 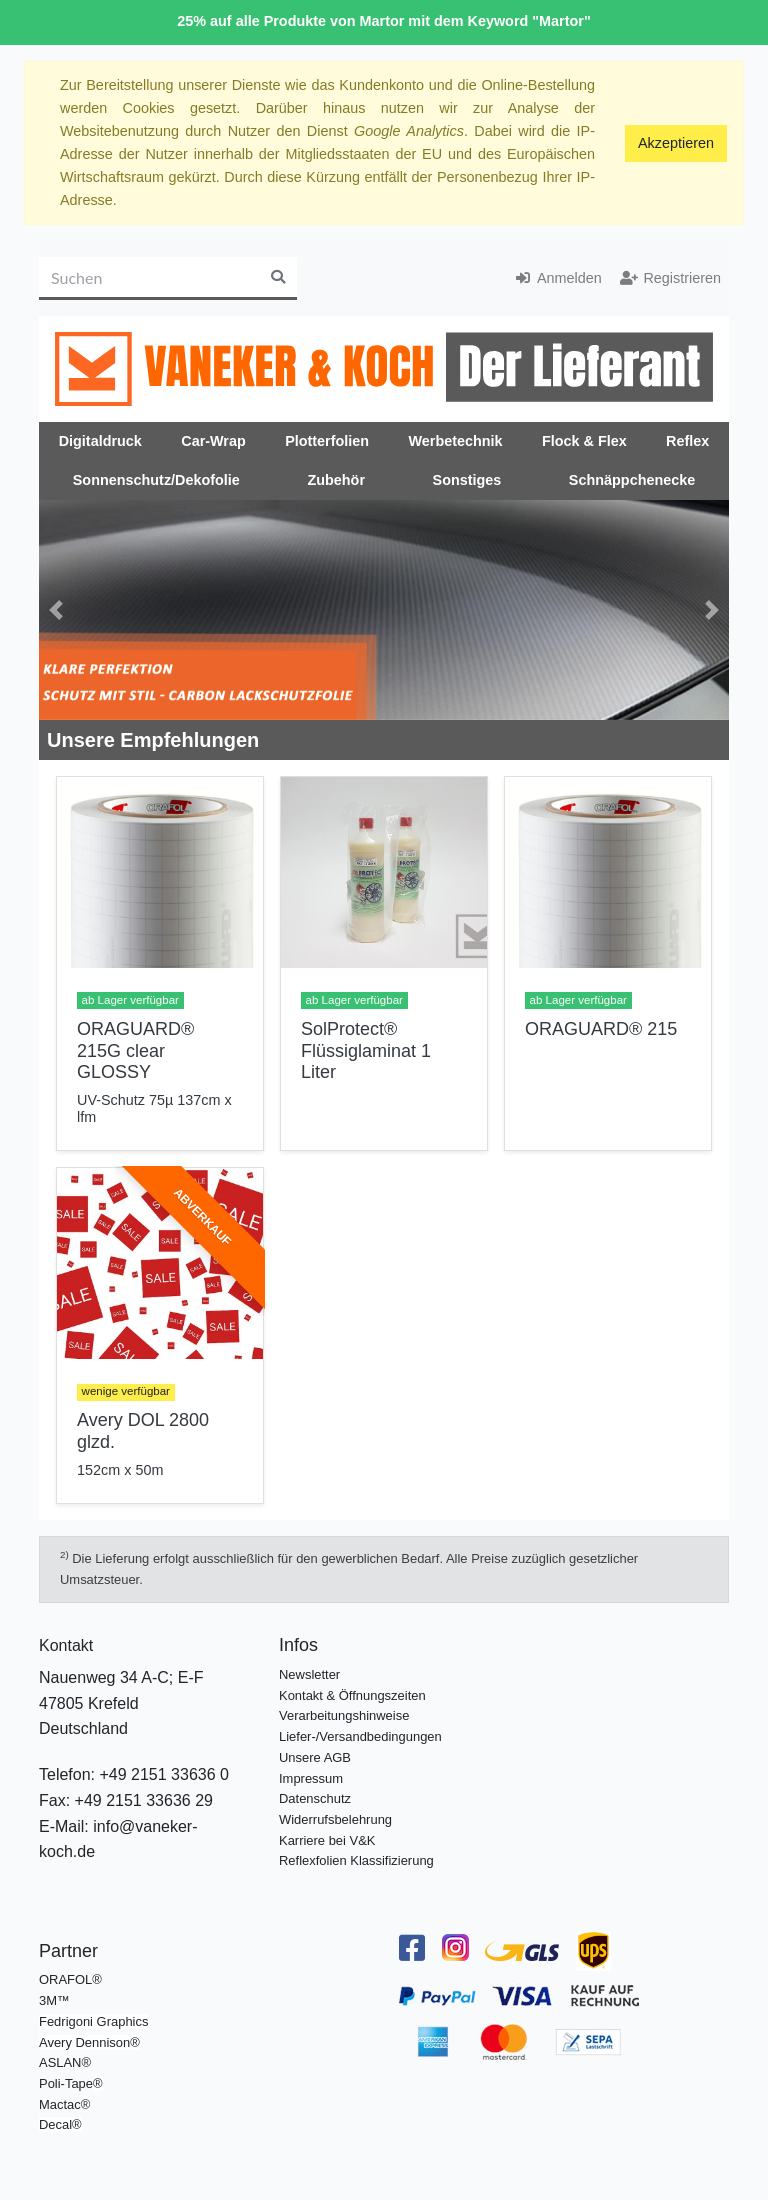 I want to click on Widerrufsbelehrung, so click(x=335, y=1819).